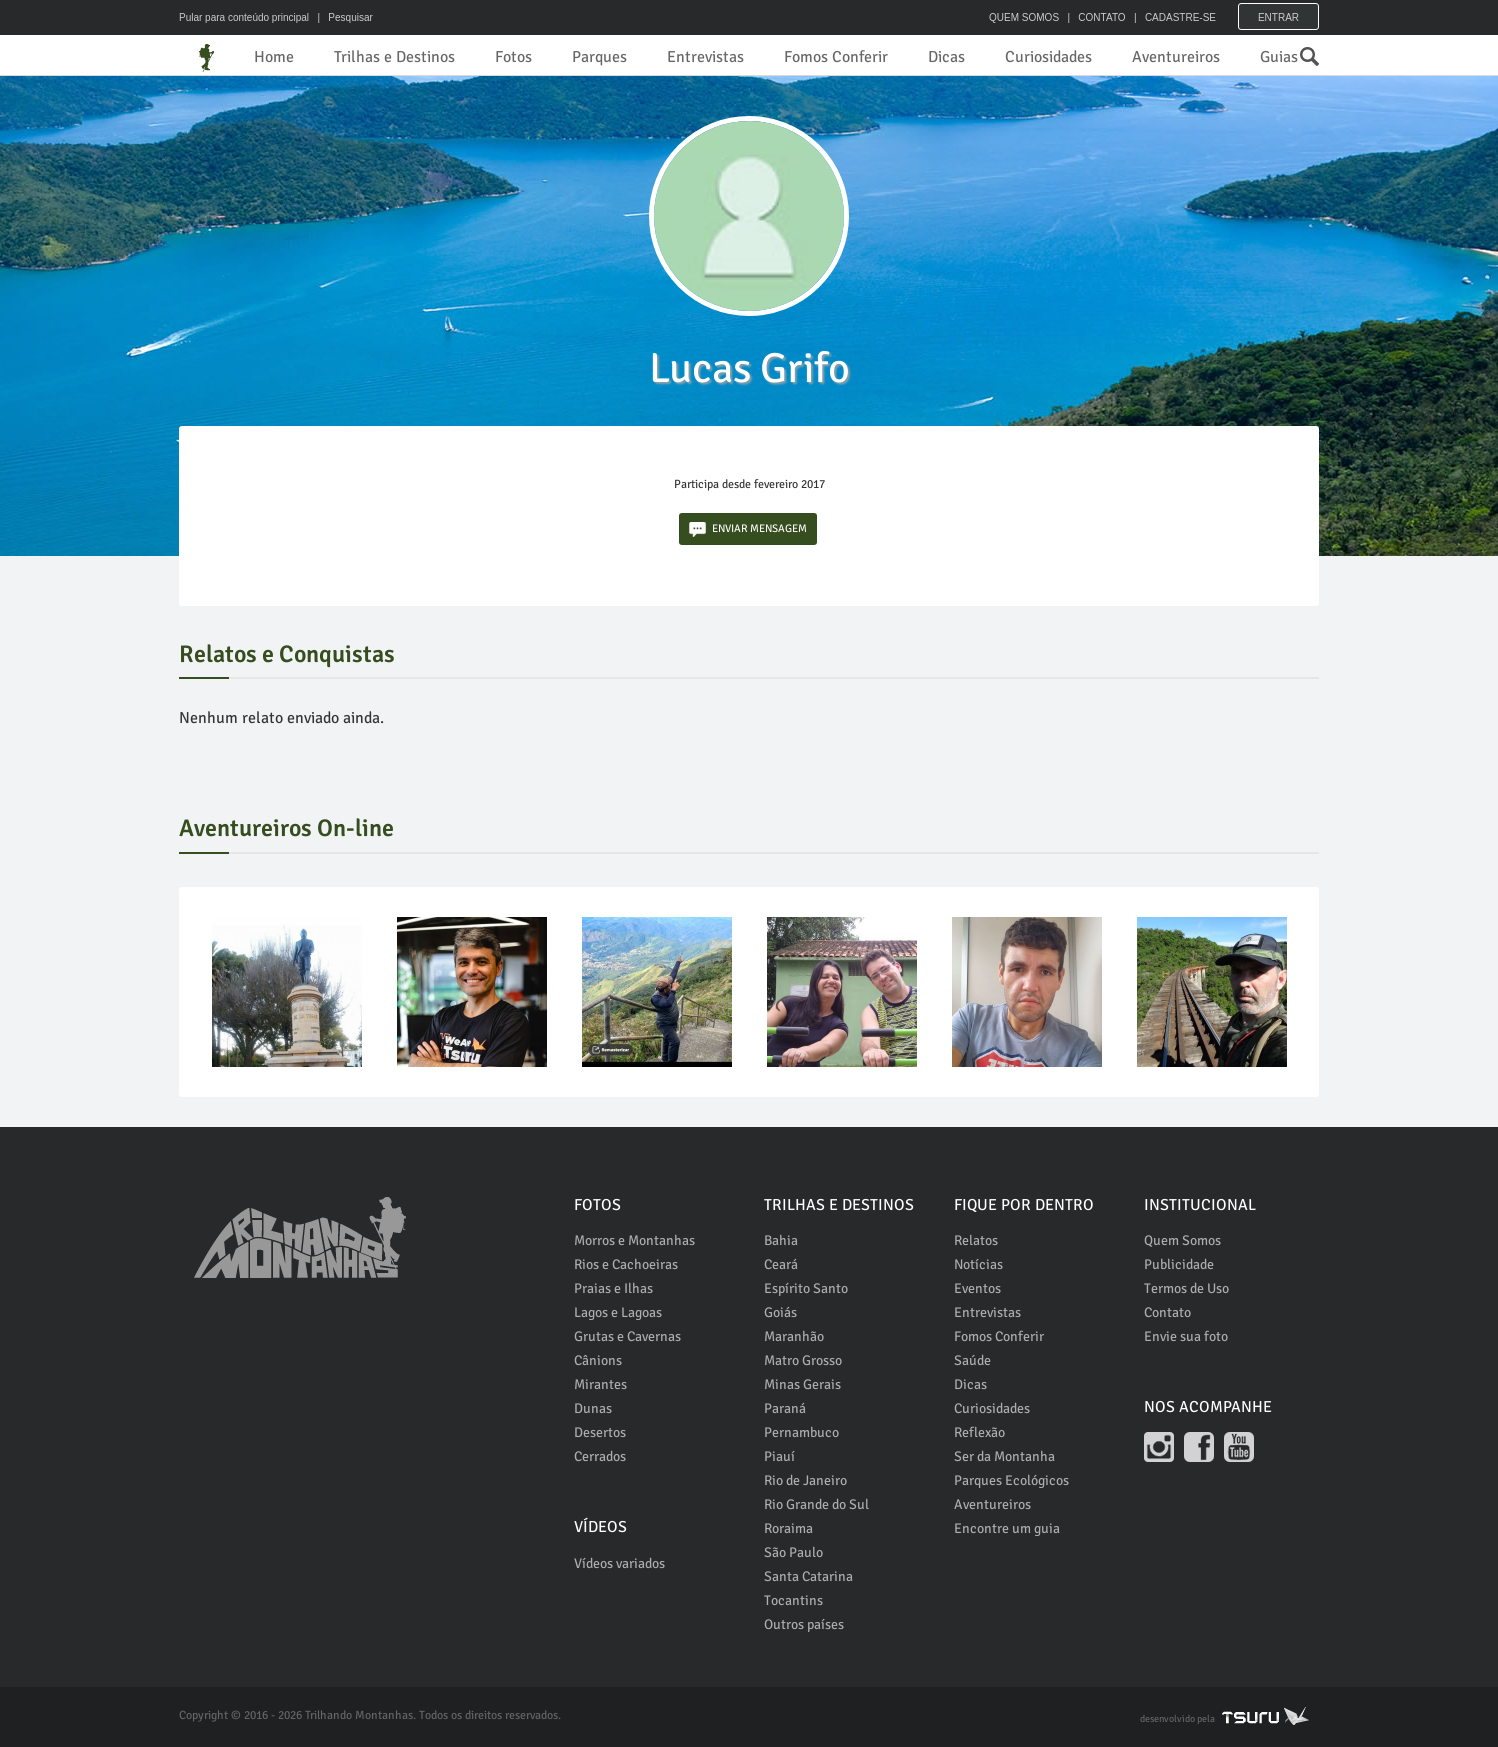 The image size is (1498, 1747). Describe the element at coordinates (394, 57) in the screenshot. I see `Trilhas e Destinos` at that location.